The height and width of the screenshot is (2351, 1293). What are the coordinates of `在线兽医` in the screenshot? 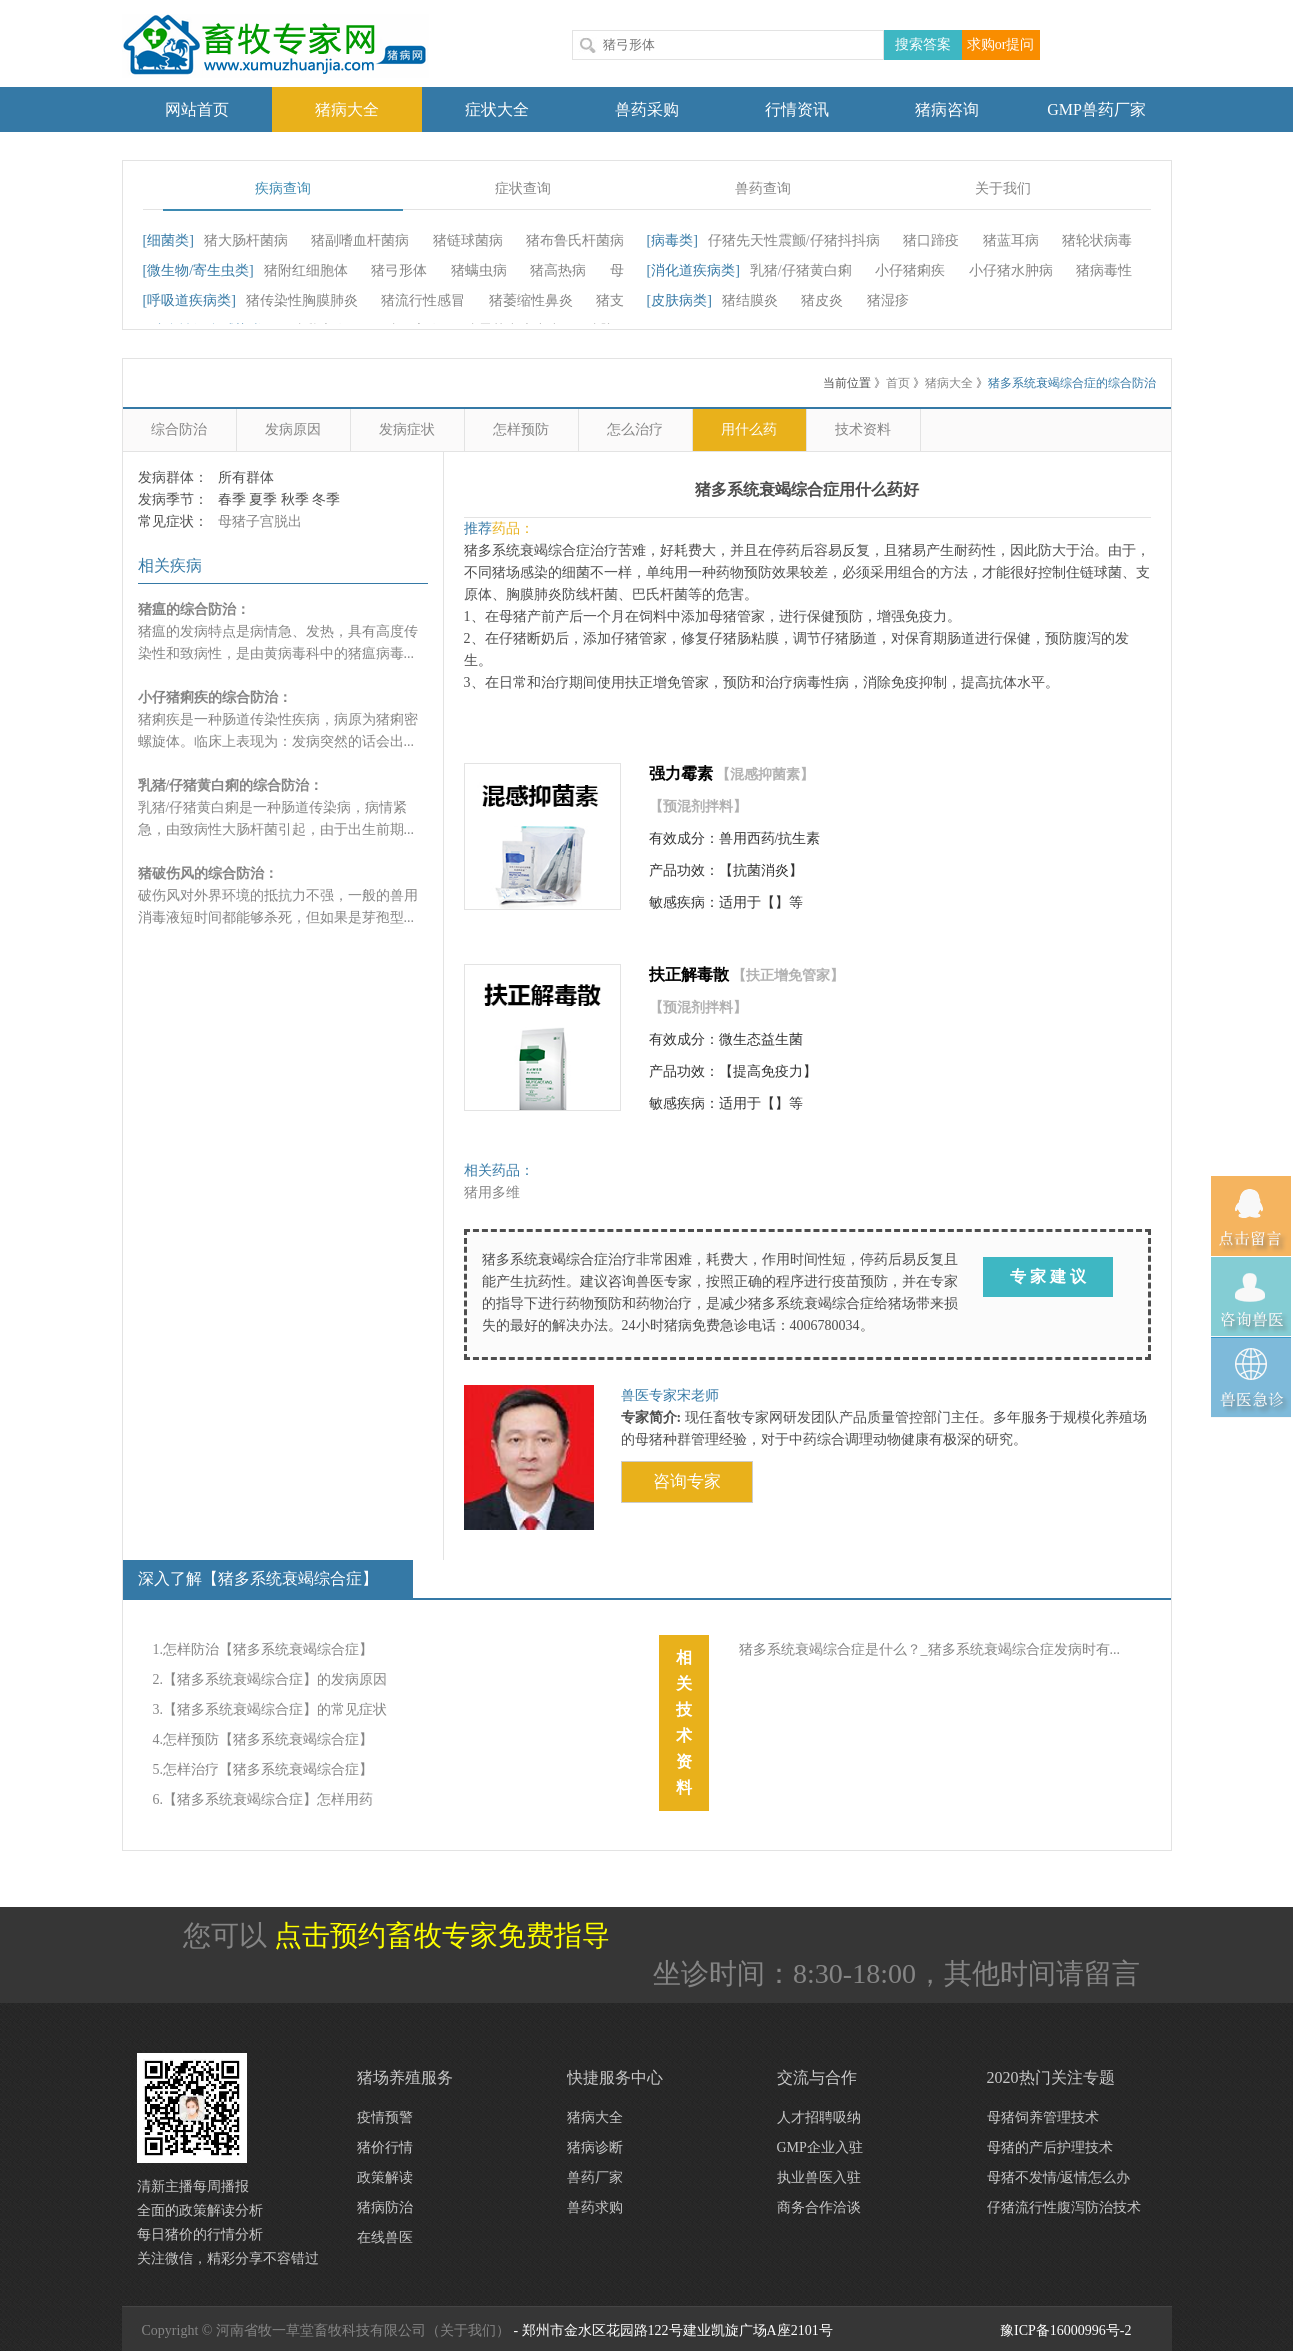 It's located at (385, 2237).